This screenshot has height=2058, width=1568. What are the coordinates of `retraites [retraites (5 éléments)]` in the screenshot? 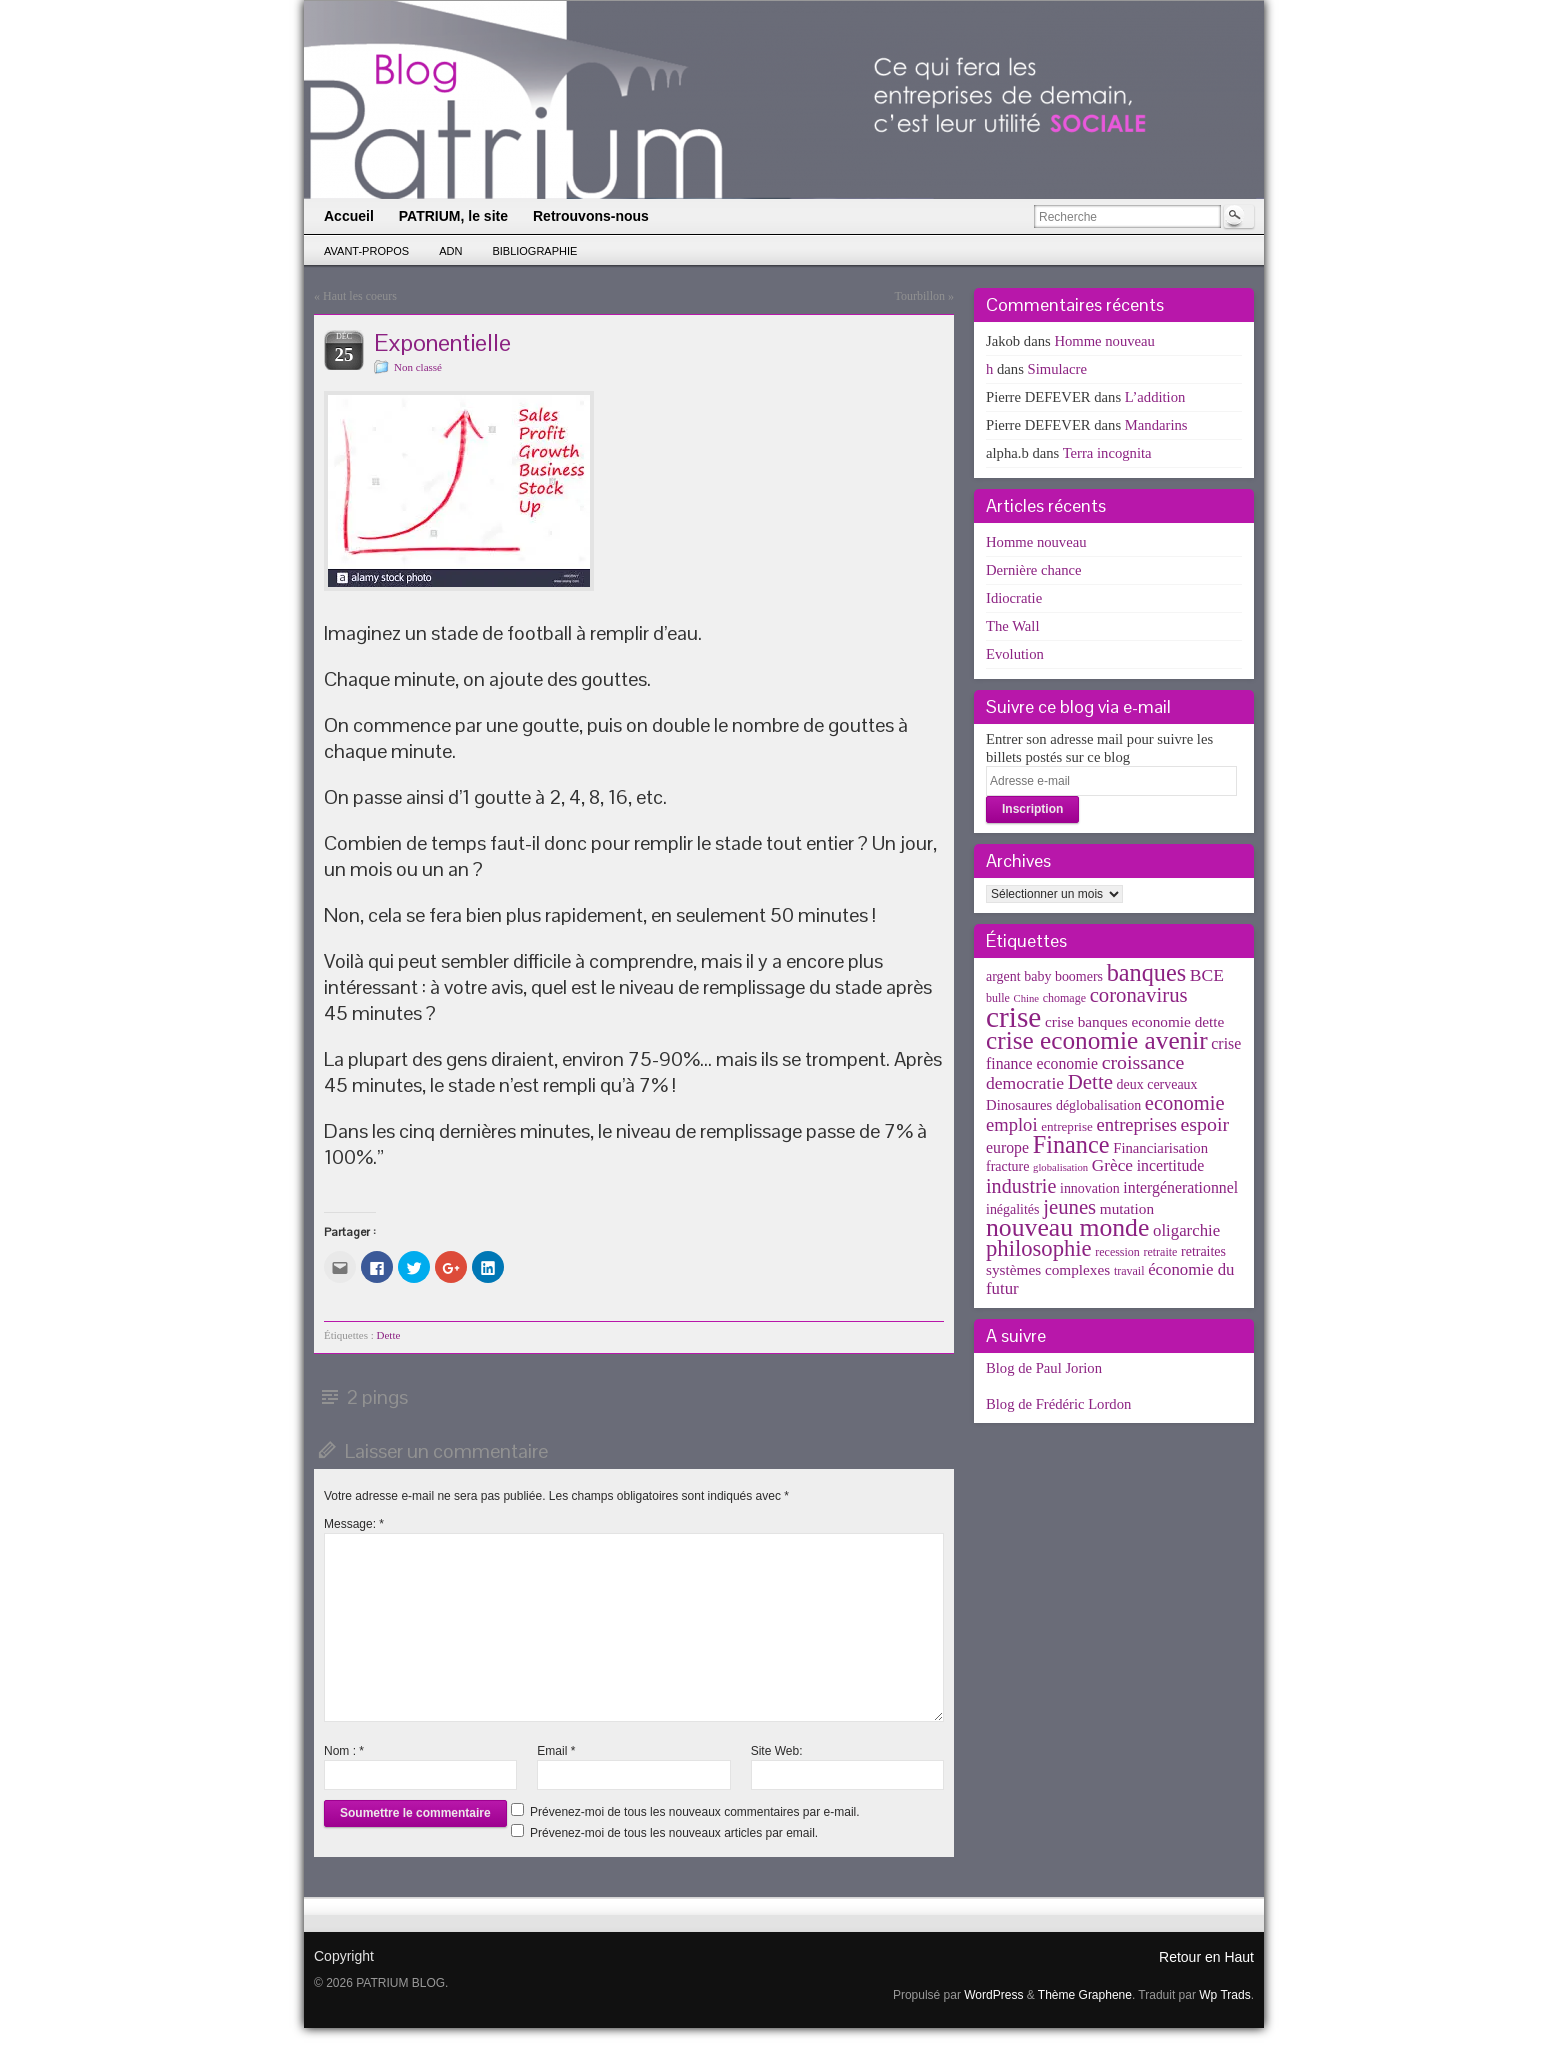 It's located at (1203, 1251).